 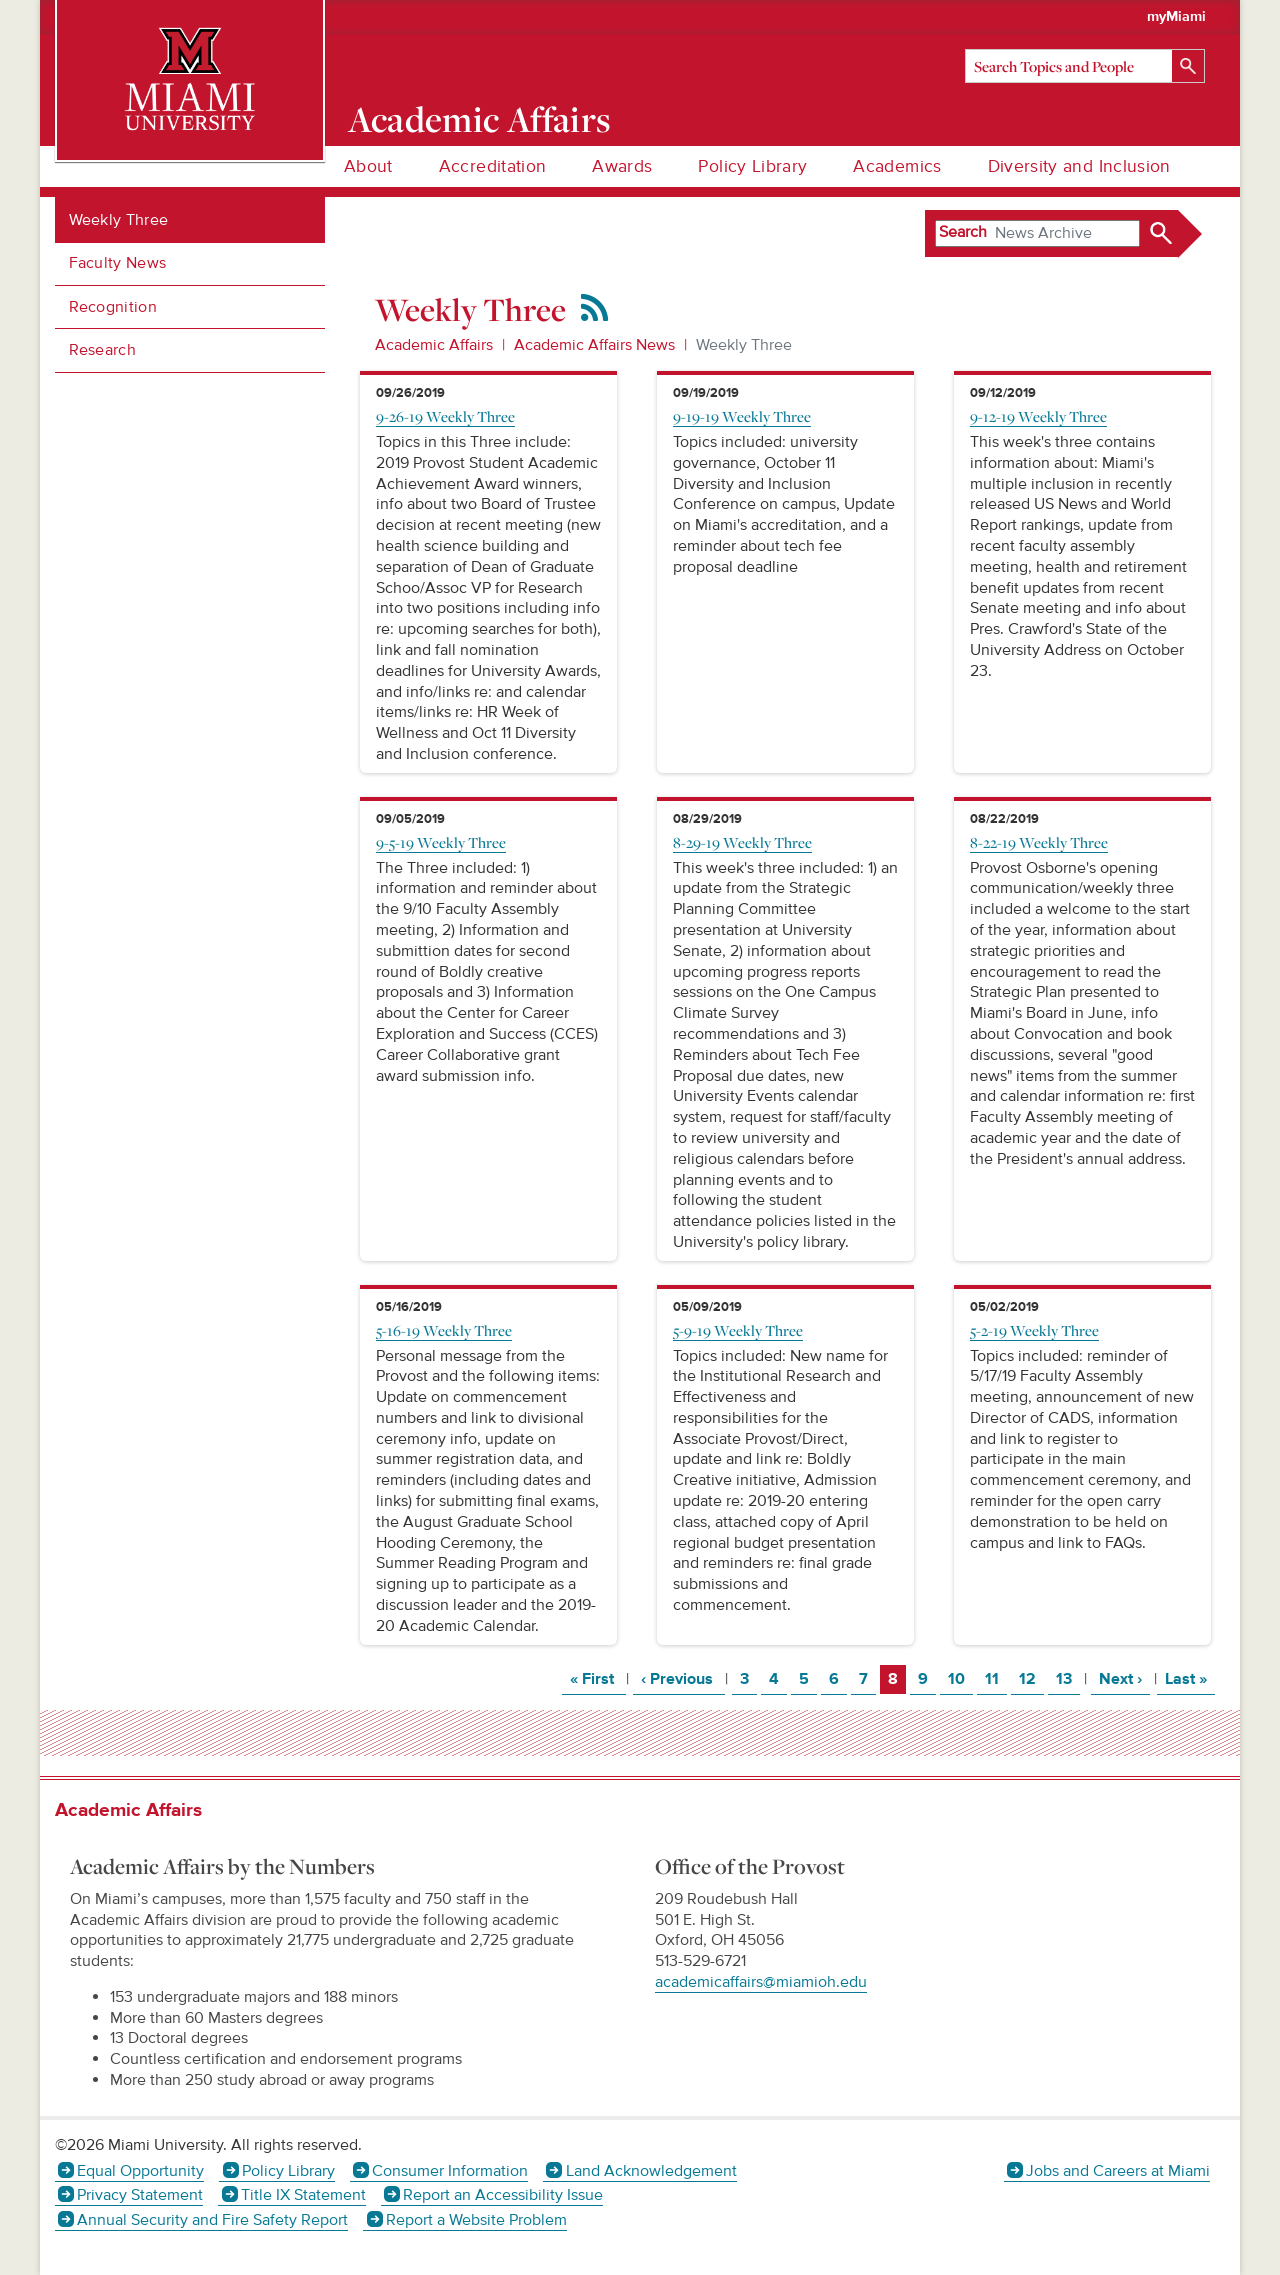 What do you see at coordinates (598, 1678) in the screenshot?
I see `« First` at bounding box center [598, 1678].